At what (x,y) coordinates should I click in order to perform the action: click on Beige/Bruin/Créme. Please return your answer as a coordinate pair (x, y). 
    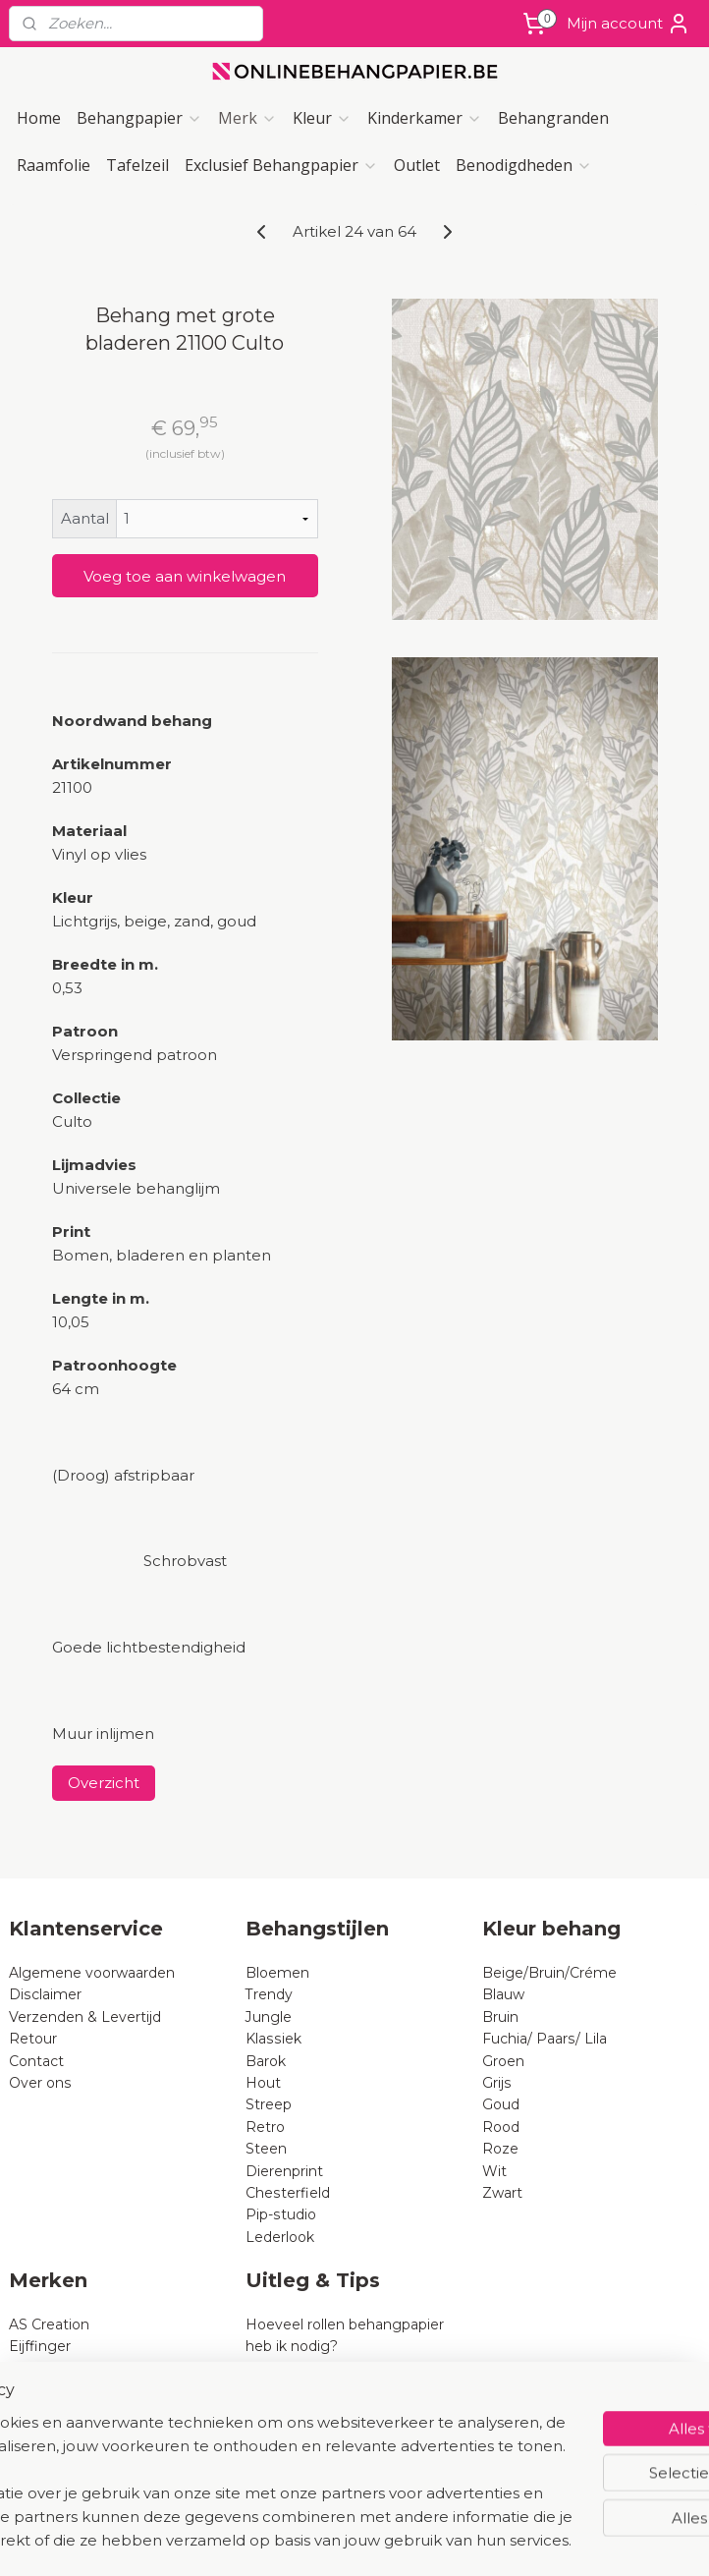
    Looking at the image, I should click on (549, 1973).